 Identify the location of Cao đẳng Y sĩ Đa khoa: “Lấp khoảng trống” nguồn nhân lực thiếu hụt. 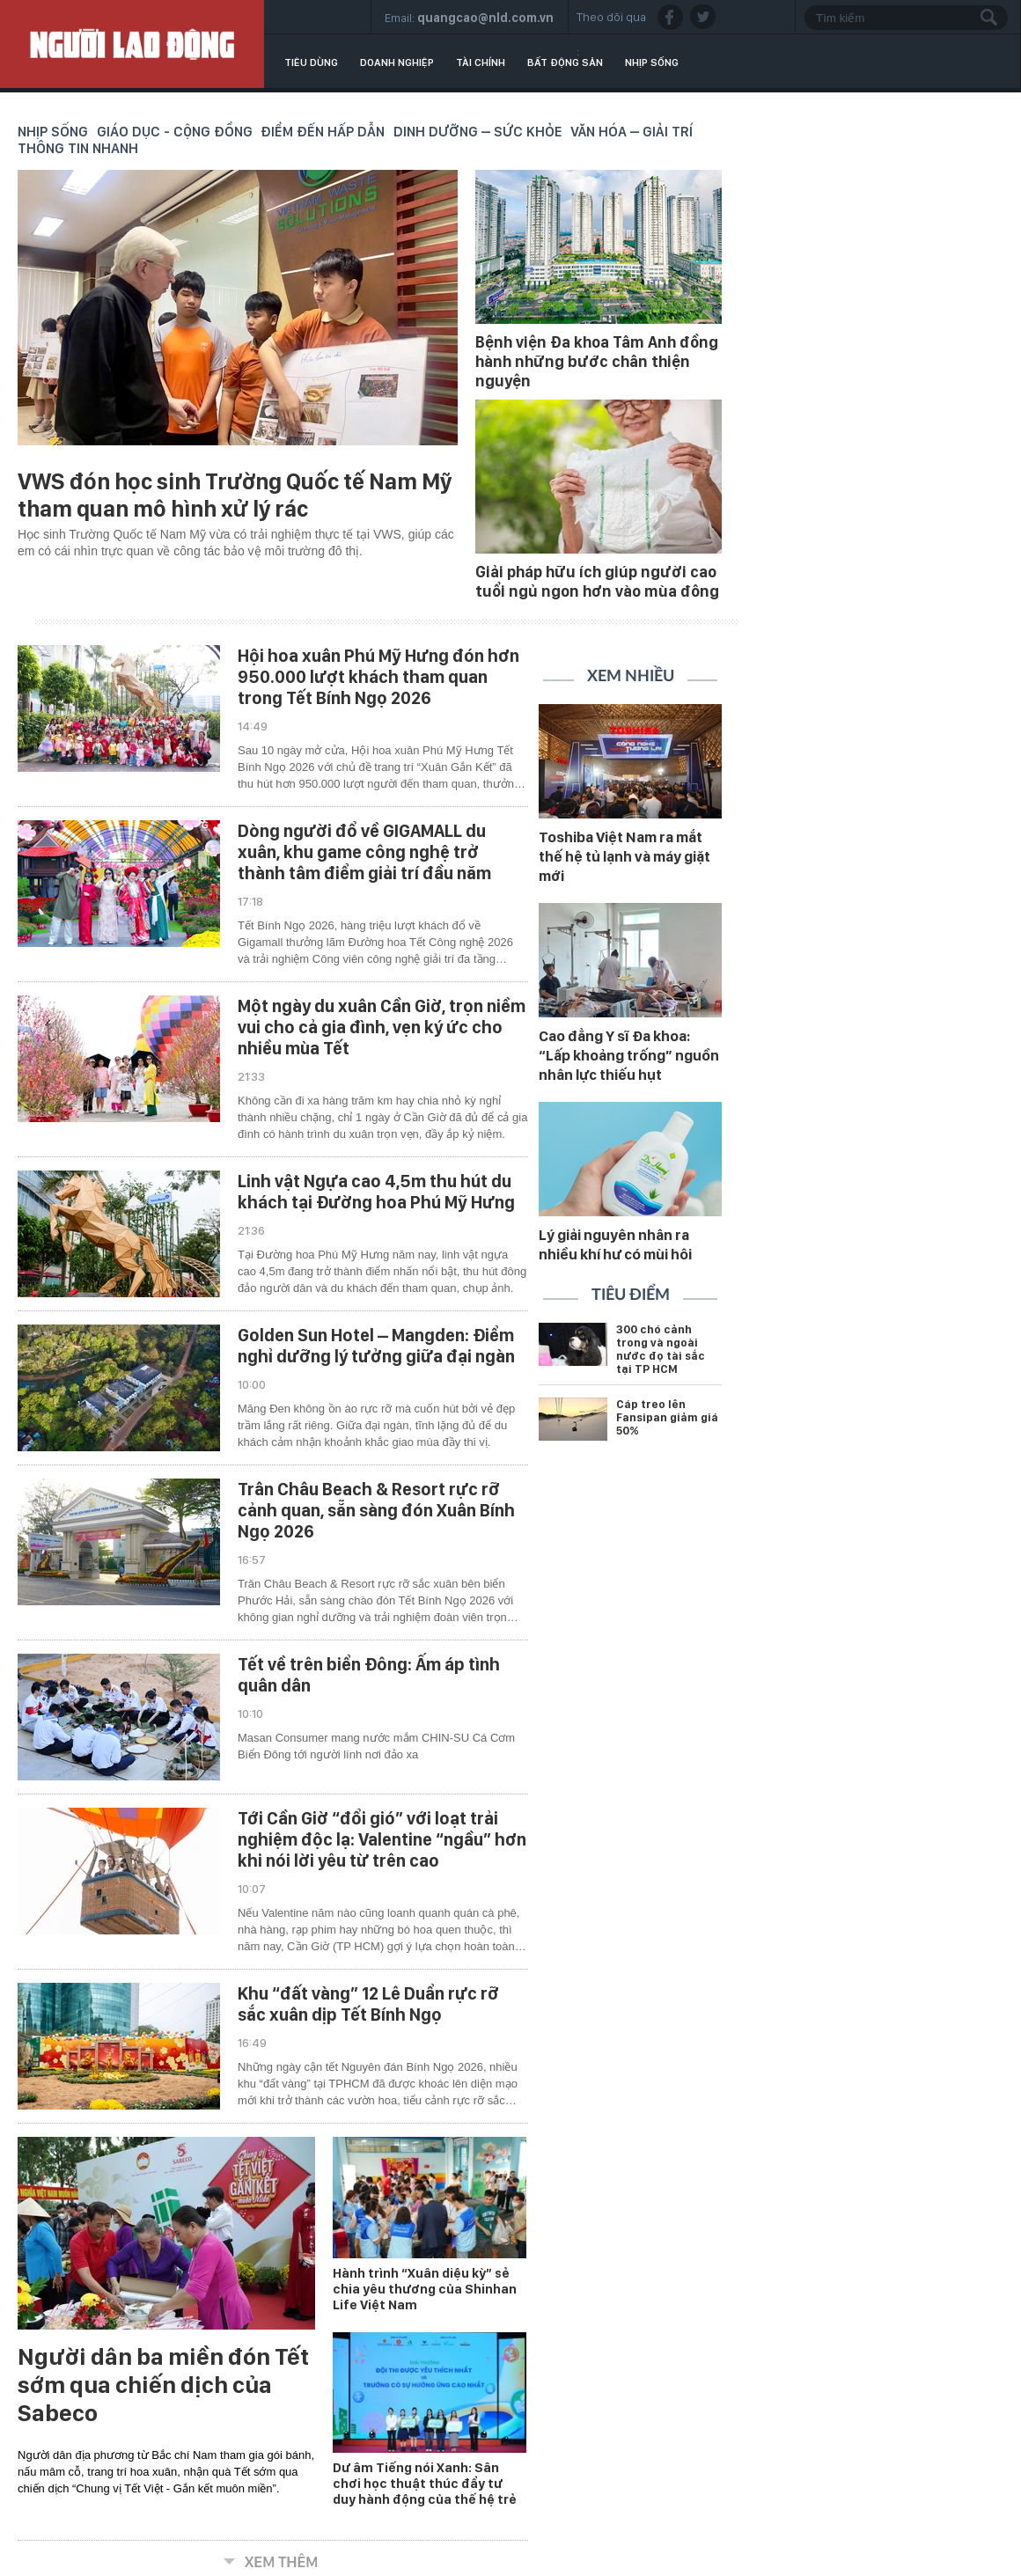
(629, 1055).